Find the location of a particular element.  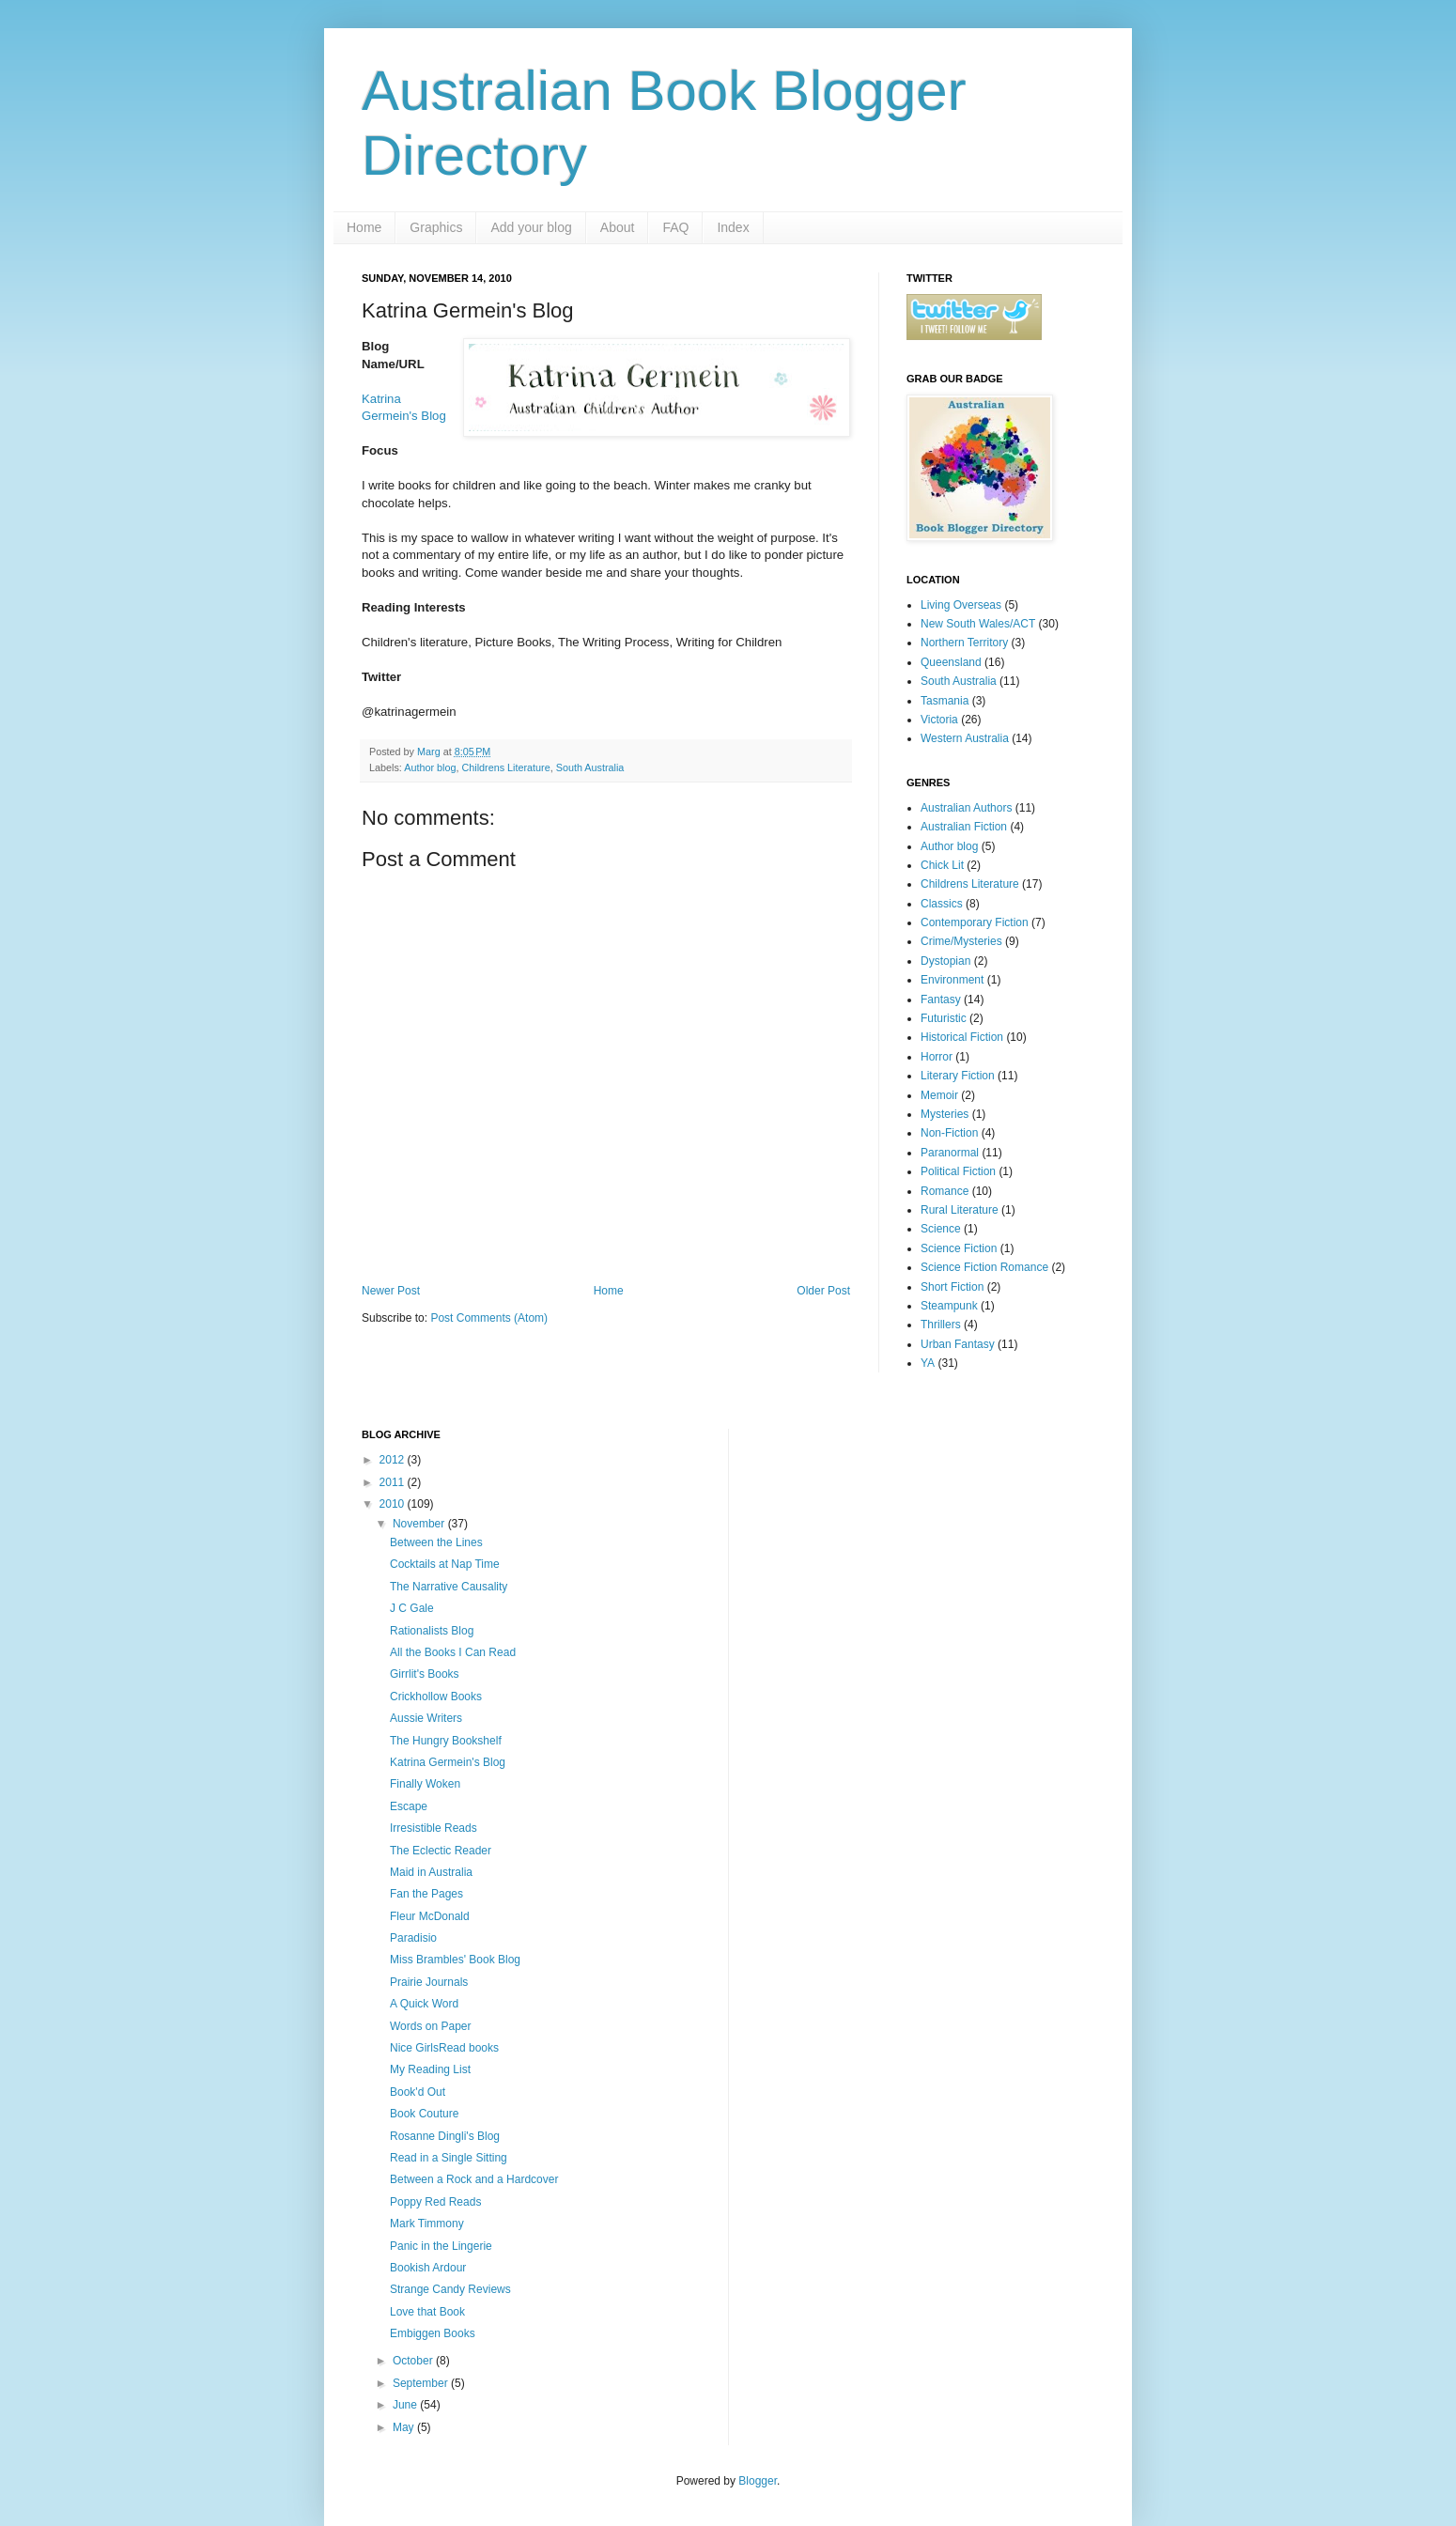

Cocktails at Nap Time is located at coordinates (445, 1564).